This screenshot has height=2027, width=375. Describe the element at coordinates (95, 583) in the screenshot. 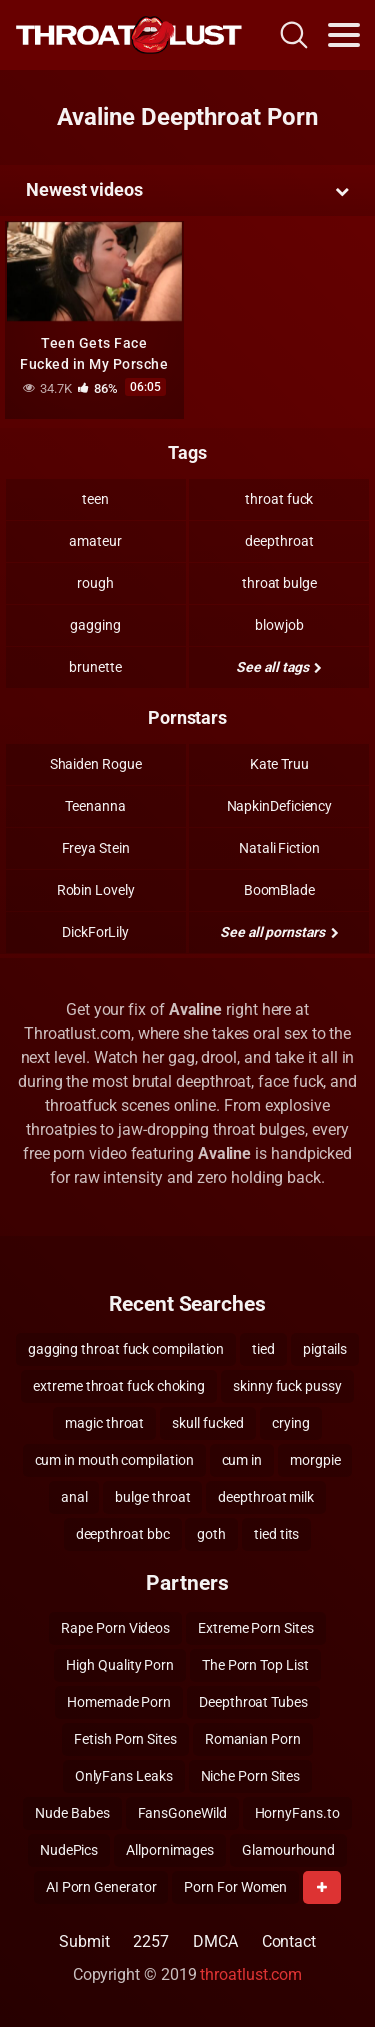

I see `rough` at that location.